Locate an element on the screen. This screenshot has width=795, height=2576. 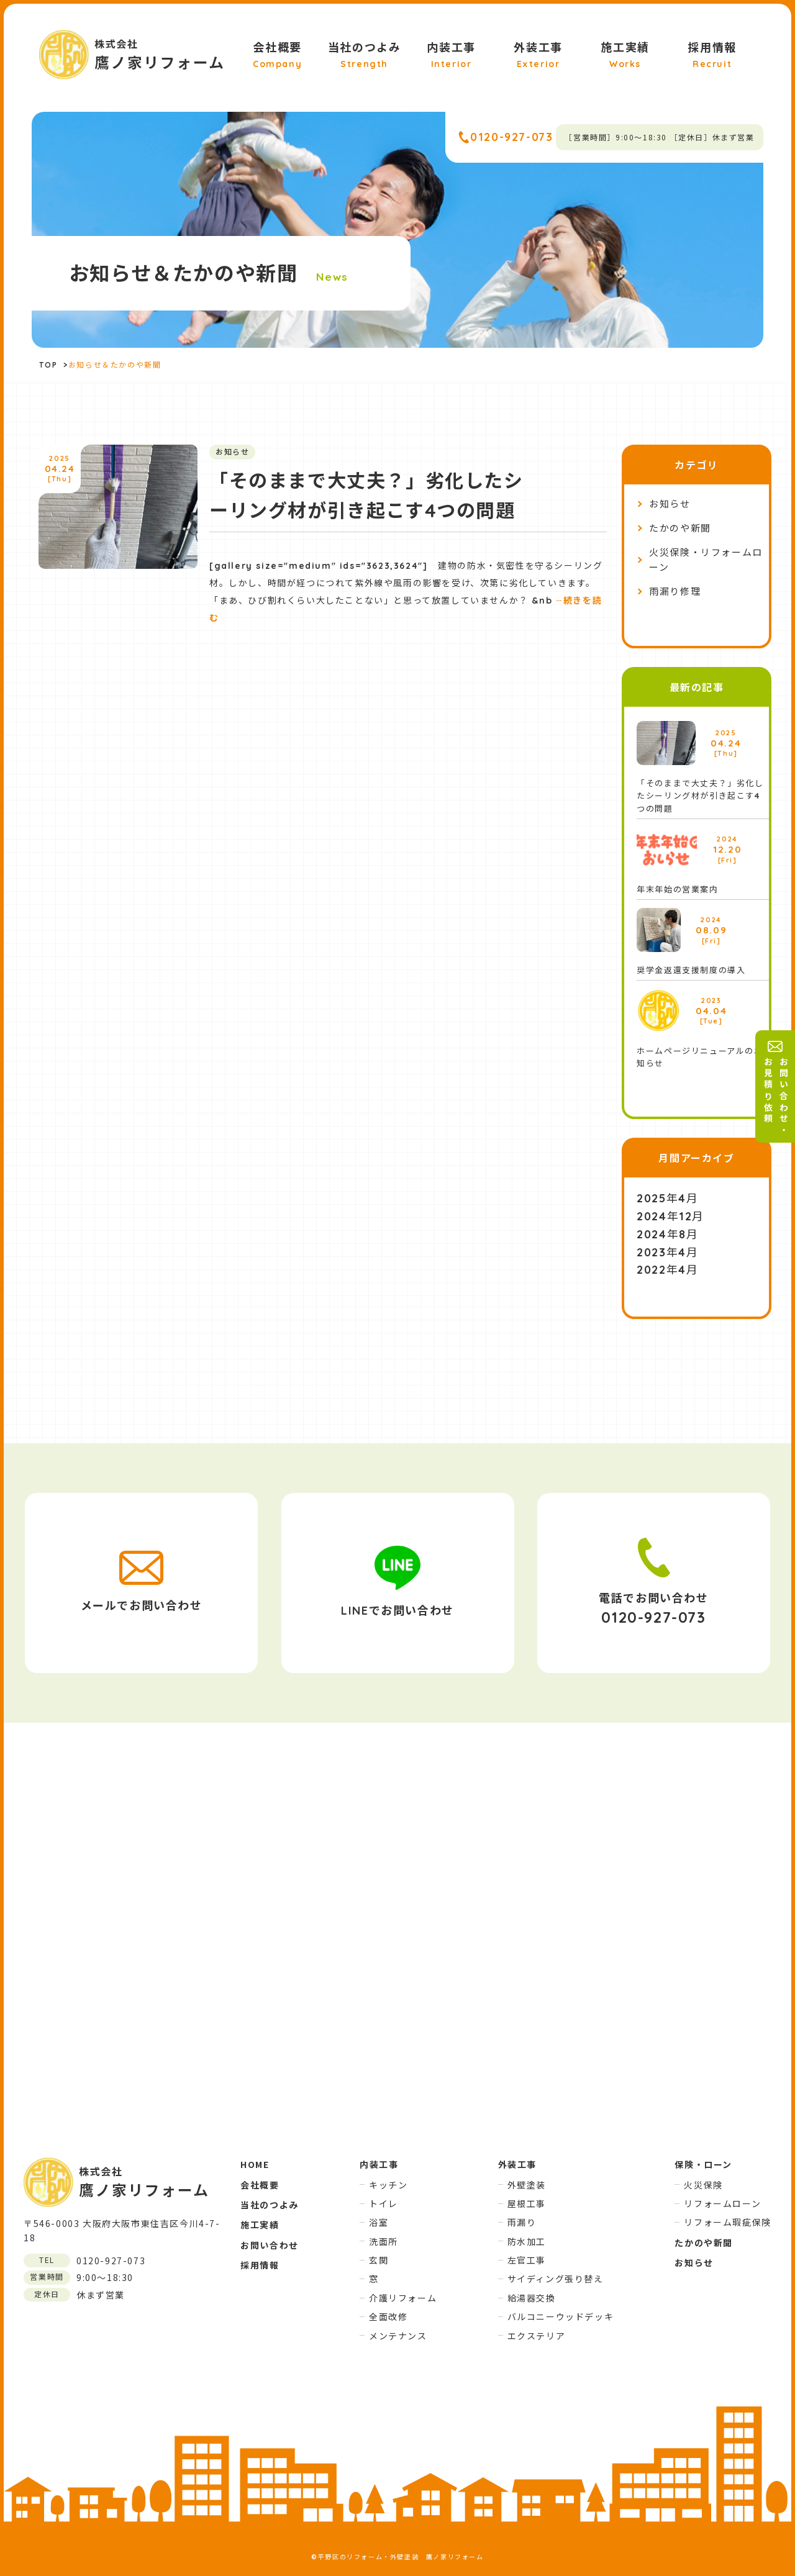
メンテナンス is located at coordinates (398, 2335).